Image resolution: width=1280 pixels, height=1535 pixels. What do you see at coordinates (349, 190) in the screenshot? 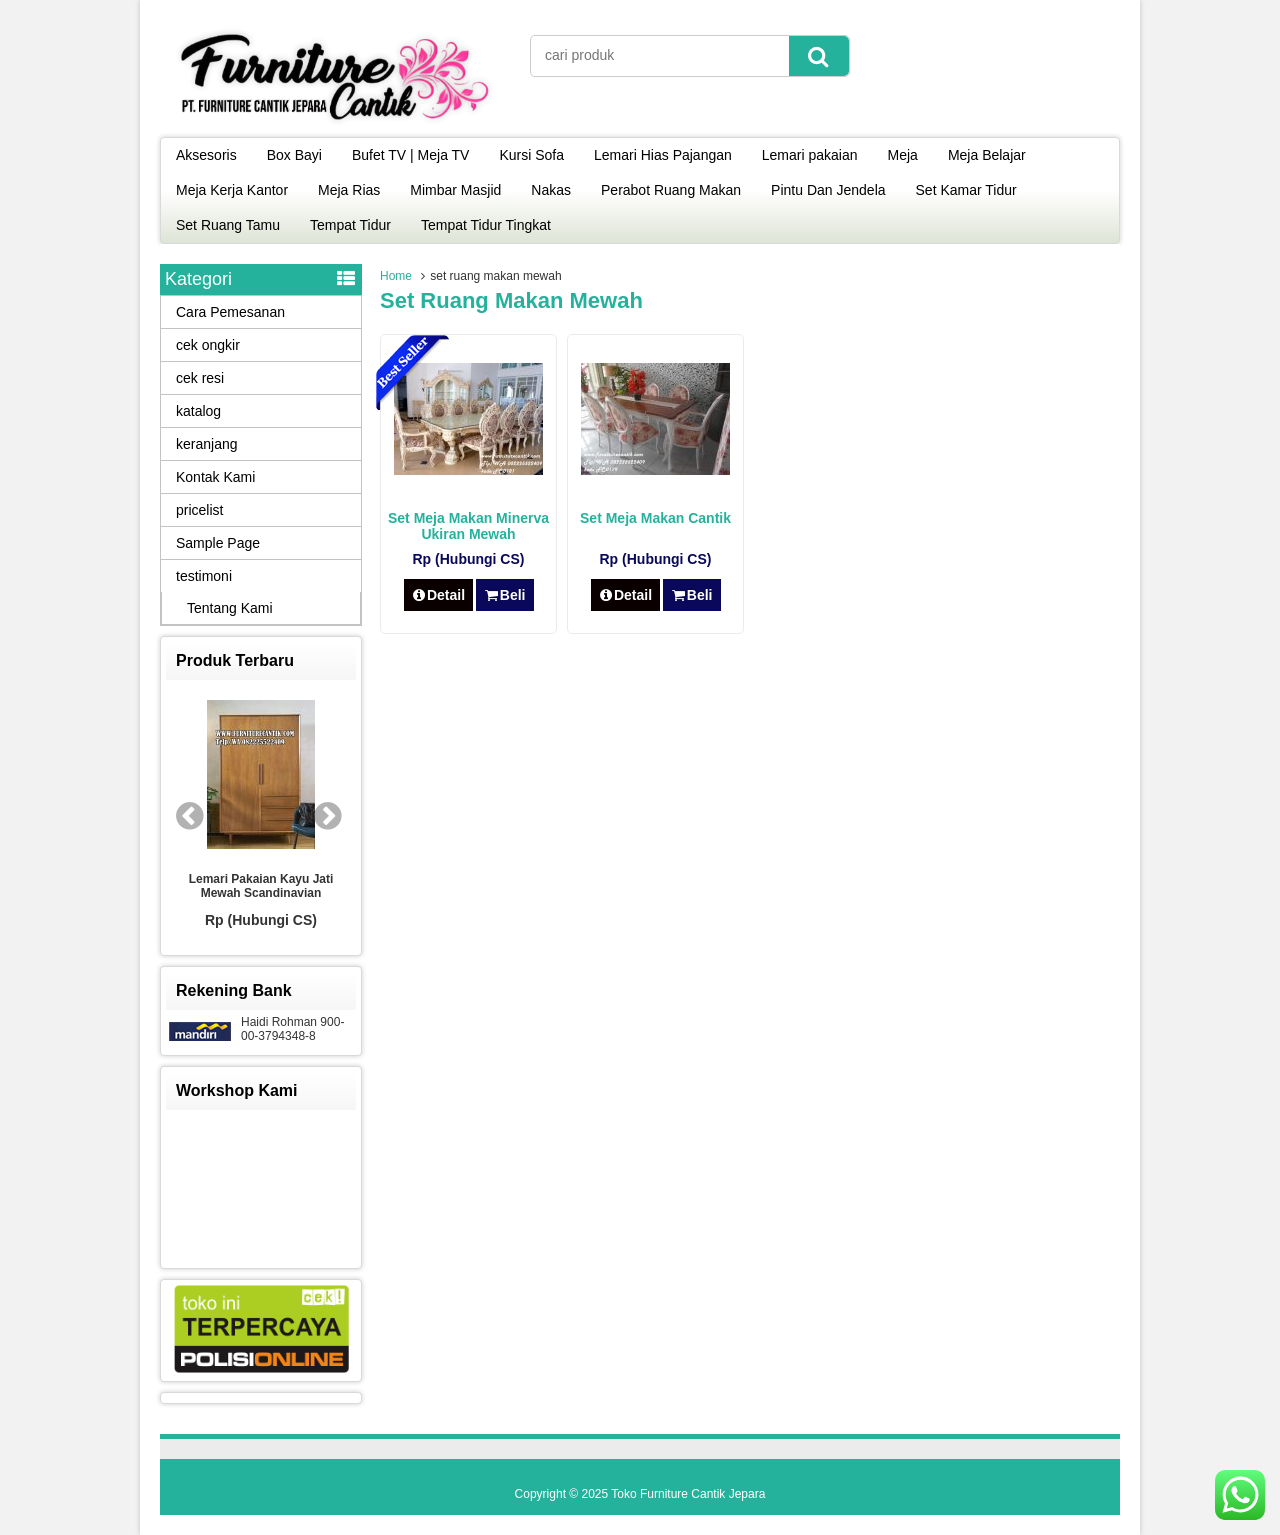
I see `Meja Rias` at bounding box center [349, 190].